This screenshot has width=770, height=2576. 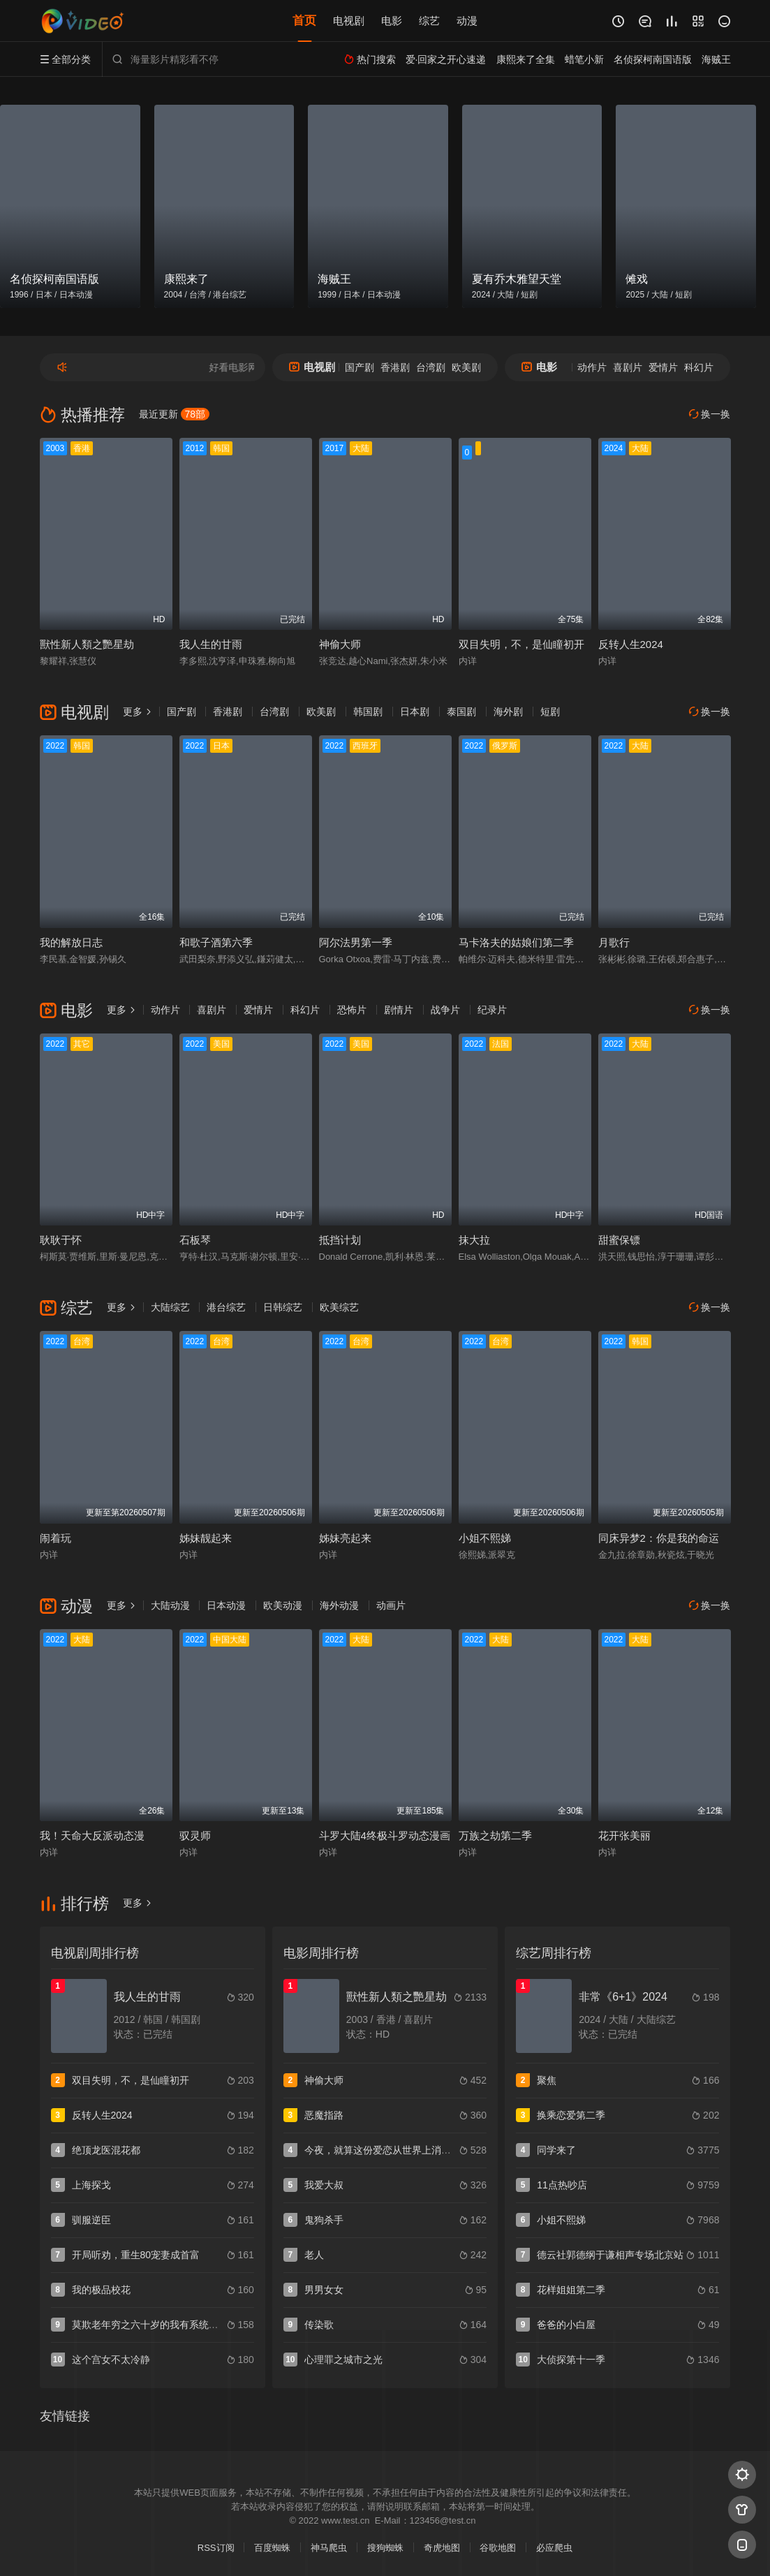 What do you see at coordinates (137, 711) in the screenshot?
I see `更多` at bounding box center [137, 711].